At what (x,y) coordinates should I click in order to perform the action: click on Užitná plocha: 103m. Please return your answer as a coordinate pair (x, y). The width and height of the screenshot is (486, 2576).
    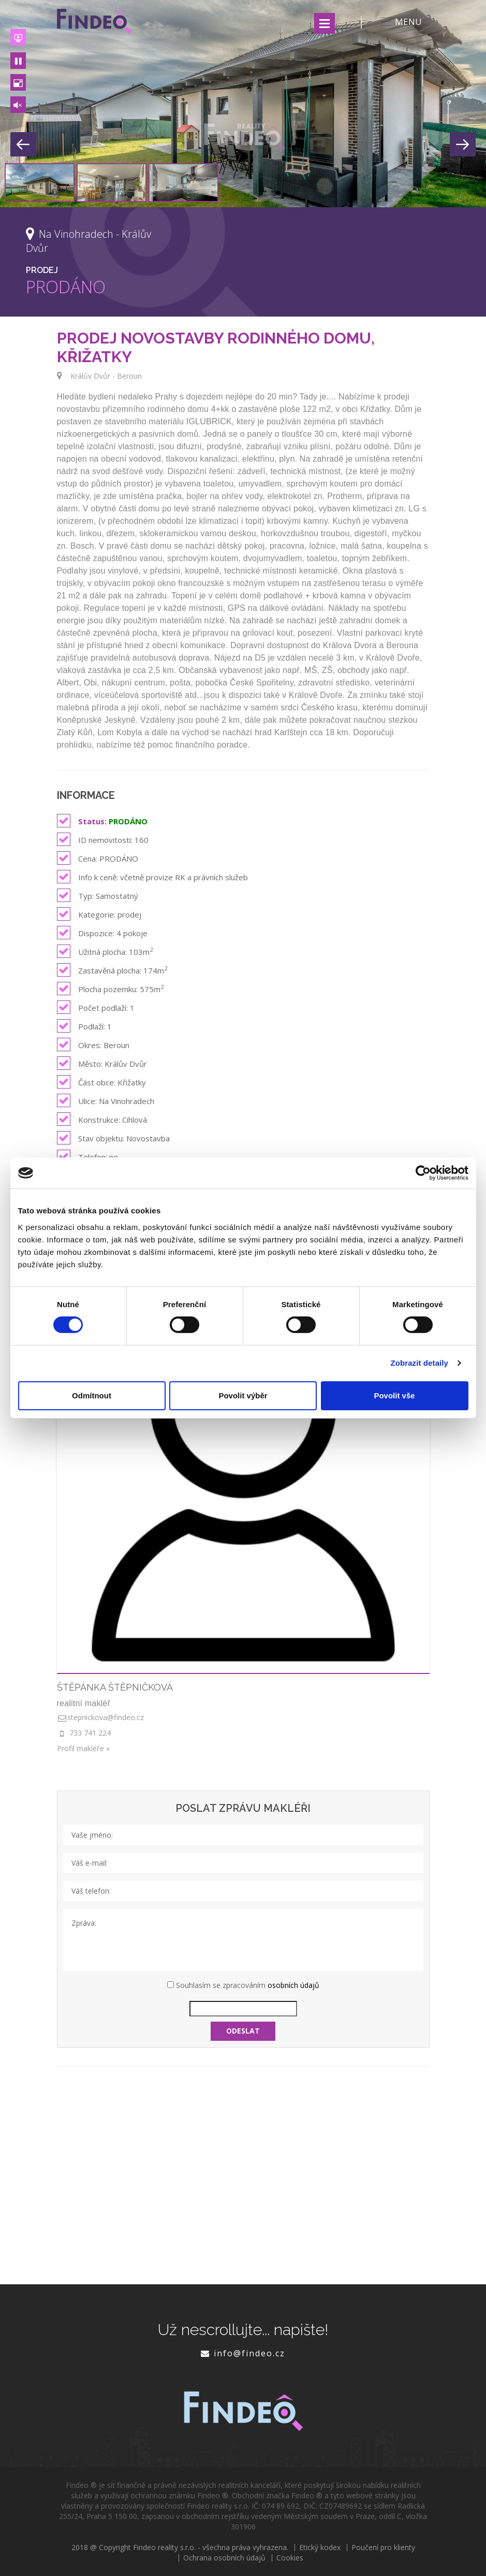
    Looking at the image, I should click on (105, 951).